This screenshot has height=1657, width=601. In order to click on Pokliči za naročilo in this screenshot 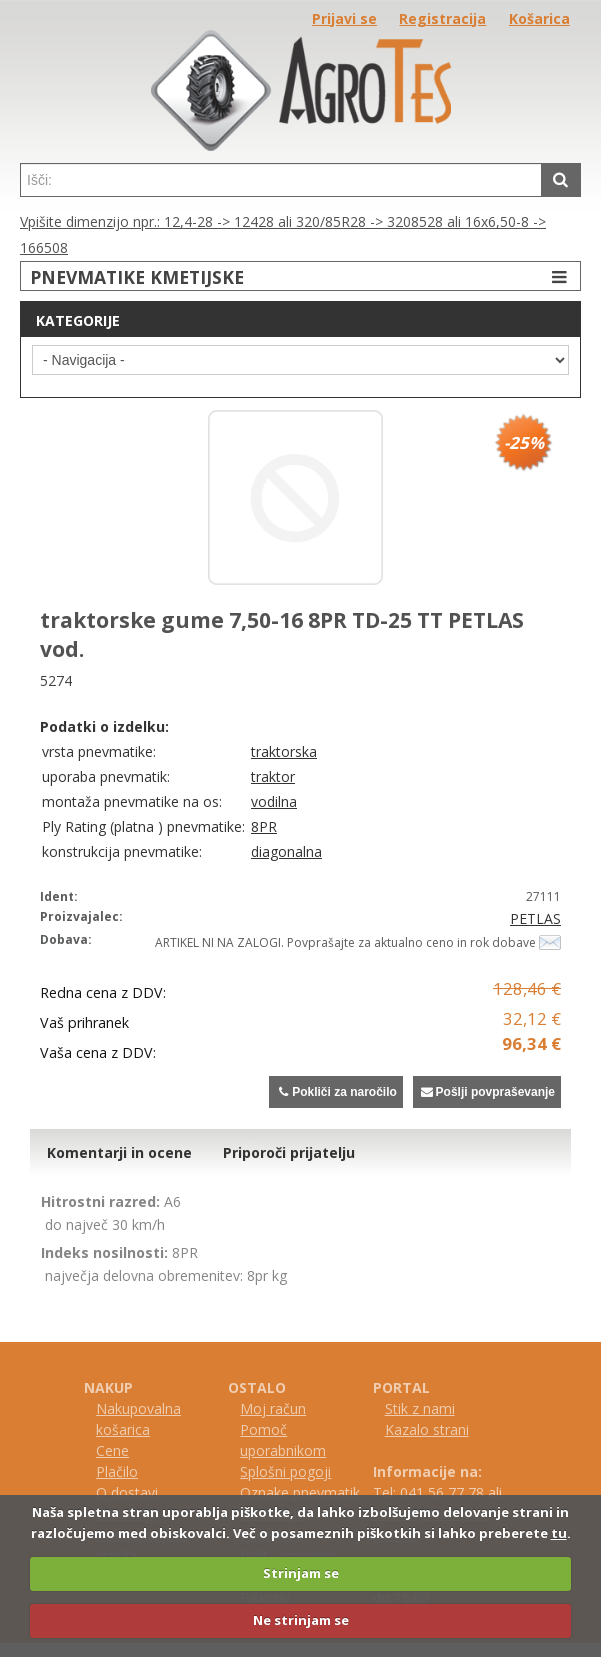, I will do `click(335, 1092)`.